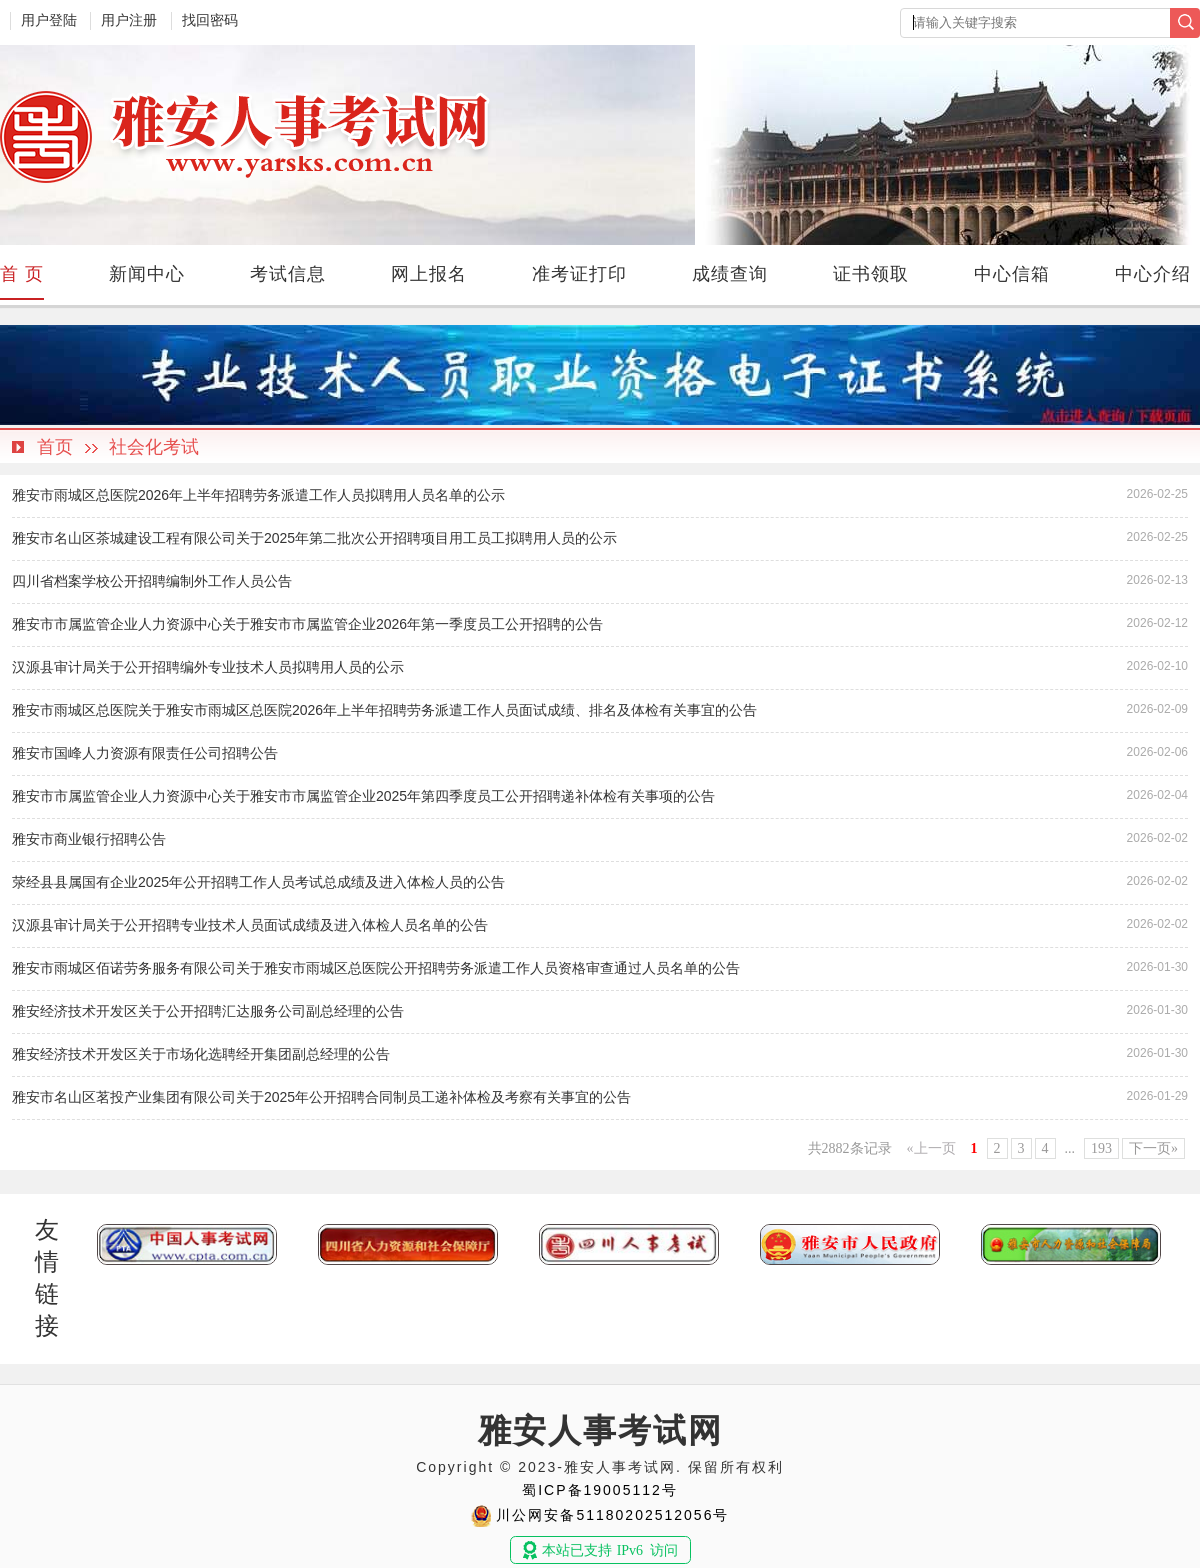 The height and width of the screenshot is (1568, 1200). Describe the element at coordinates (288, 274) in the screenshot. I see `考试信息` at that location.